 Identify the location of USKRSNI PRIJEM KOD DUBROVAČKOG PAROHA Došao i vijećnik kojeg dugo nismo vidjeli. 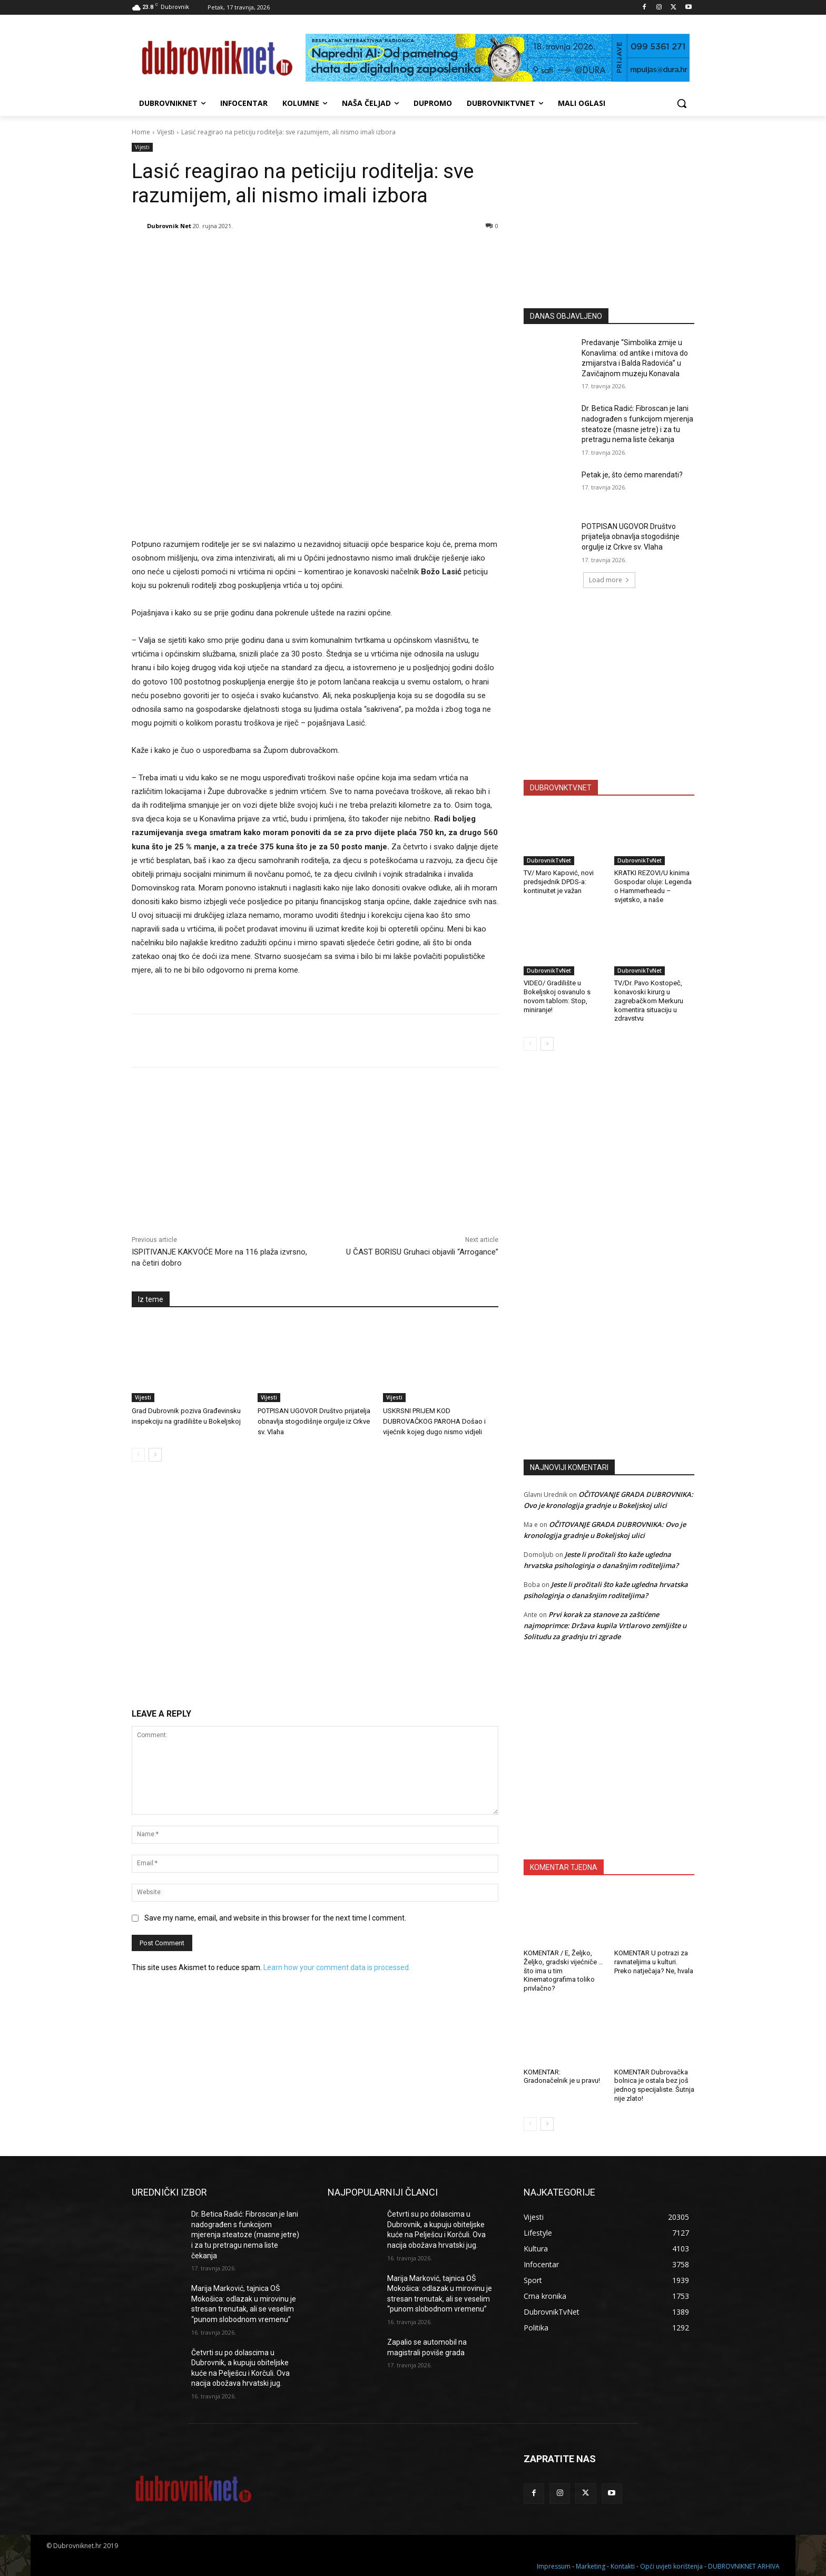
(434, 1421).